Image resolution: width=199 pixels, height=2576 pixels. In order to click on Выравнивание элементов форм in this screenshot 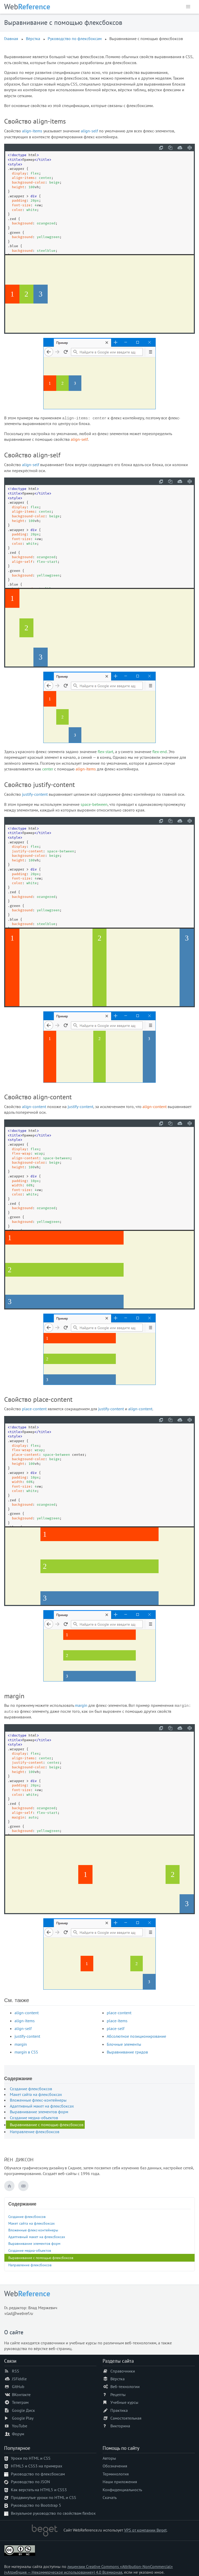, I will do `click(39, 2111)`.